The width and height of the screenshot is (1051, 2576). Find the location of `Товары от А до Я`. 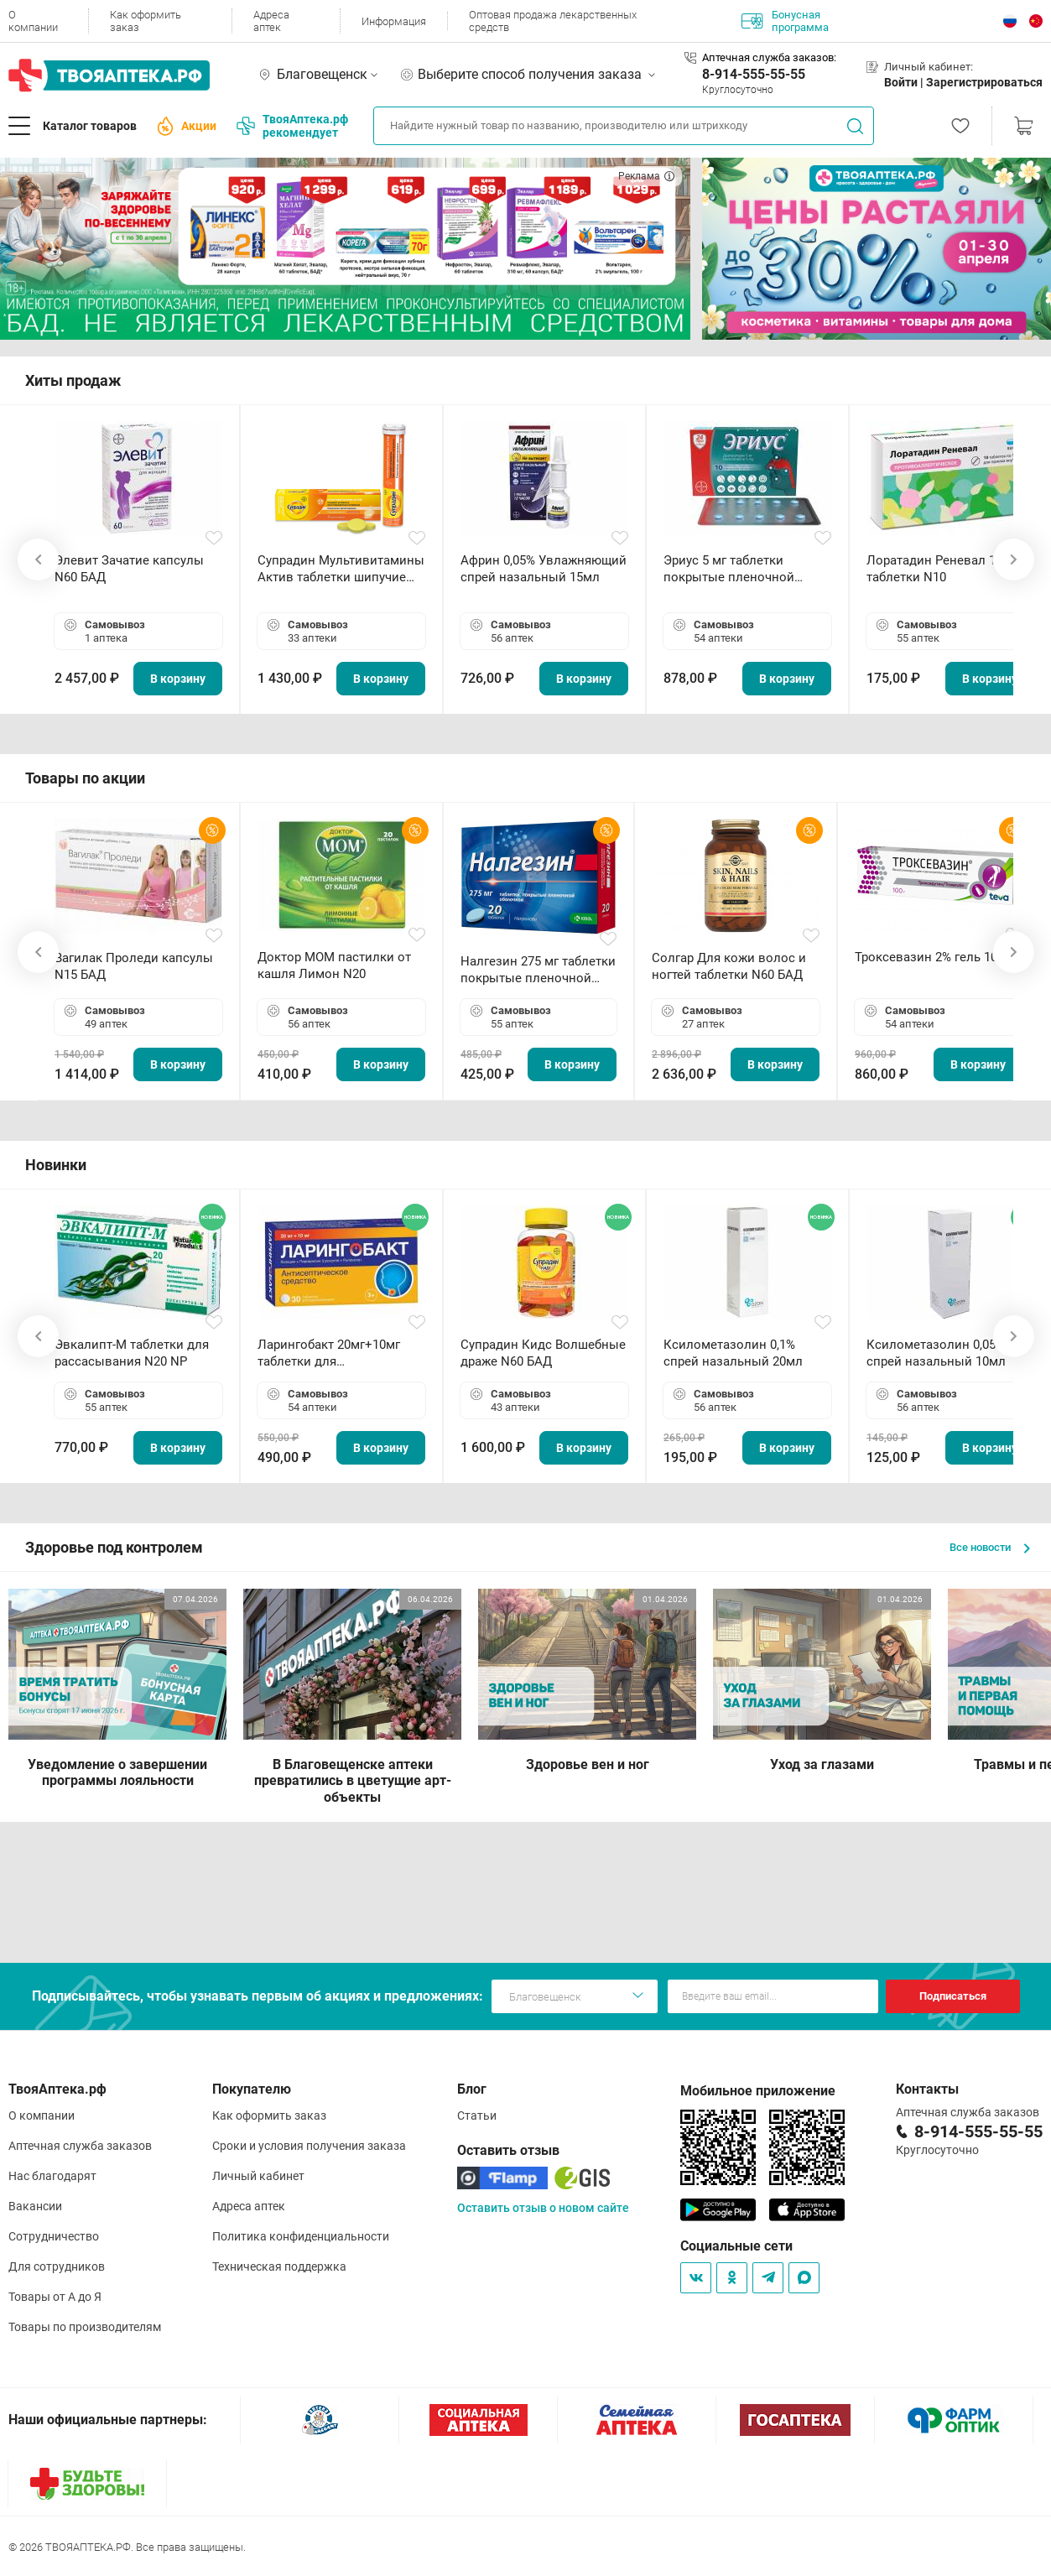

Товары от А до Я is located at coordinates (54, 2296).